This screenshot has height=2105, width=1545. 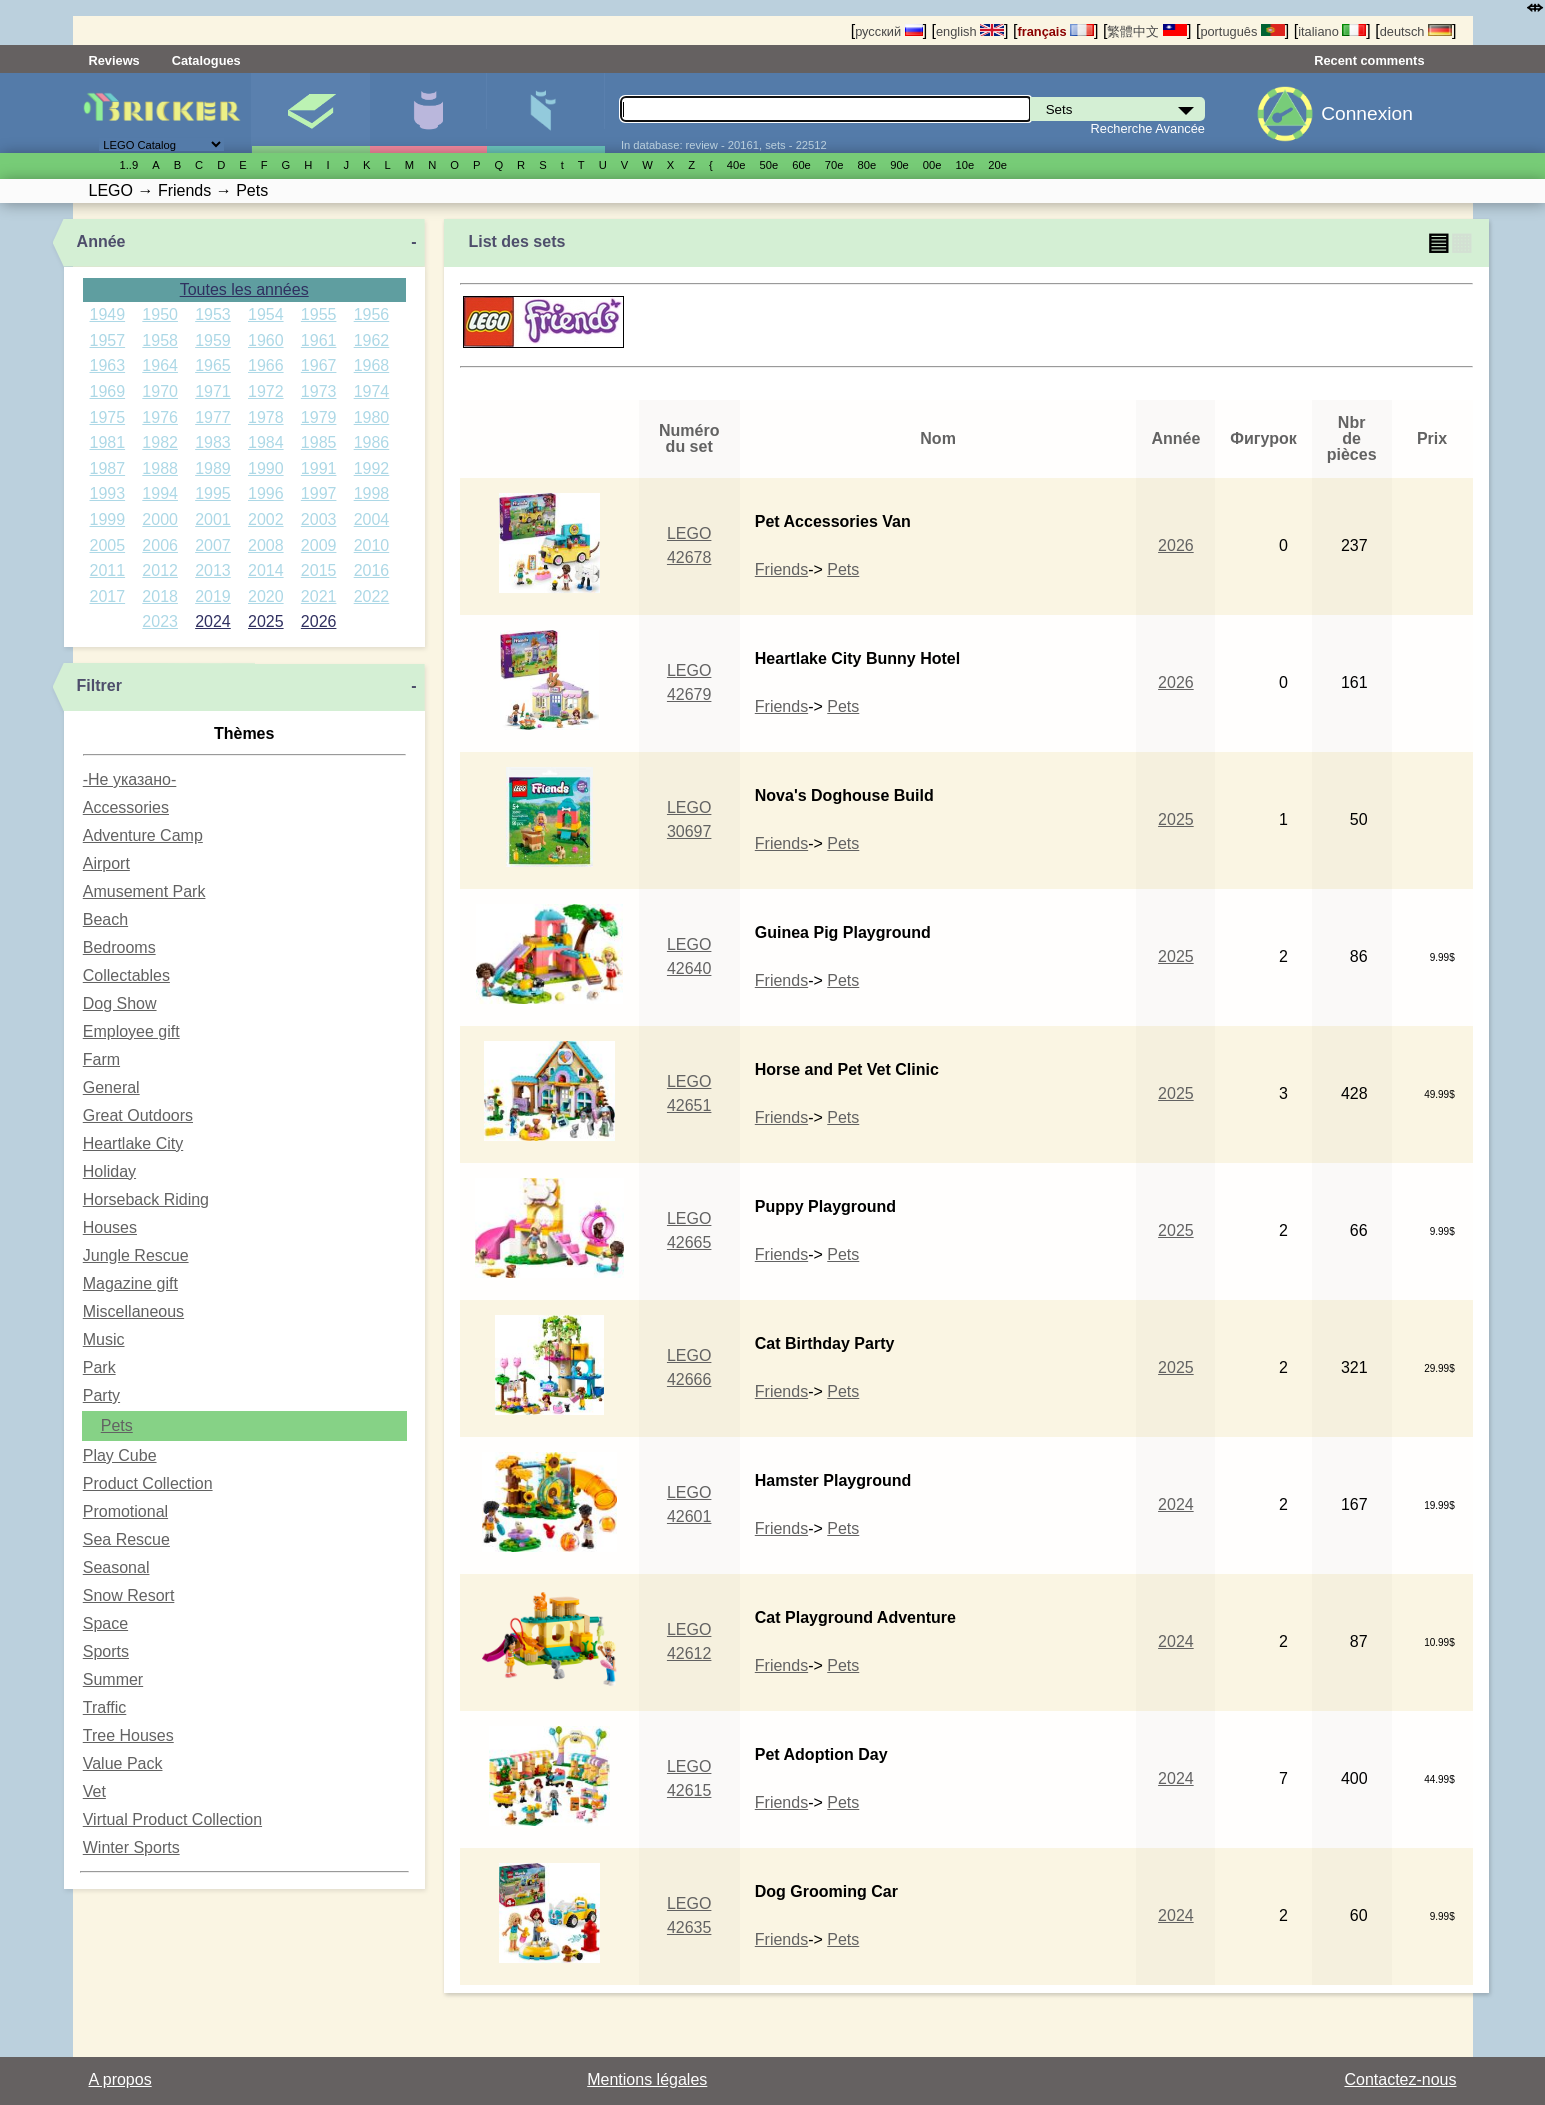 I want to click on 2017, so click(x=108, y=596).